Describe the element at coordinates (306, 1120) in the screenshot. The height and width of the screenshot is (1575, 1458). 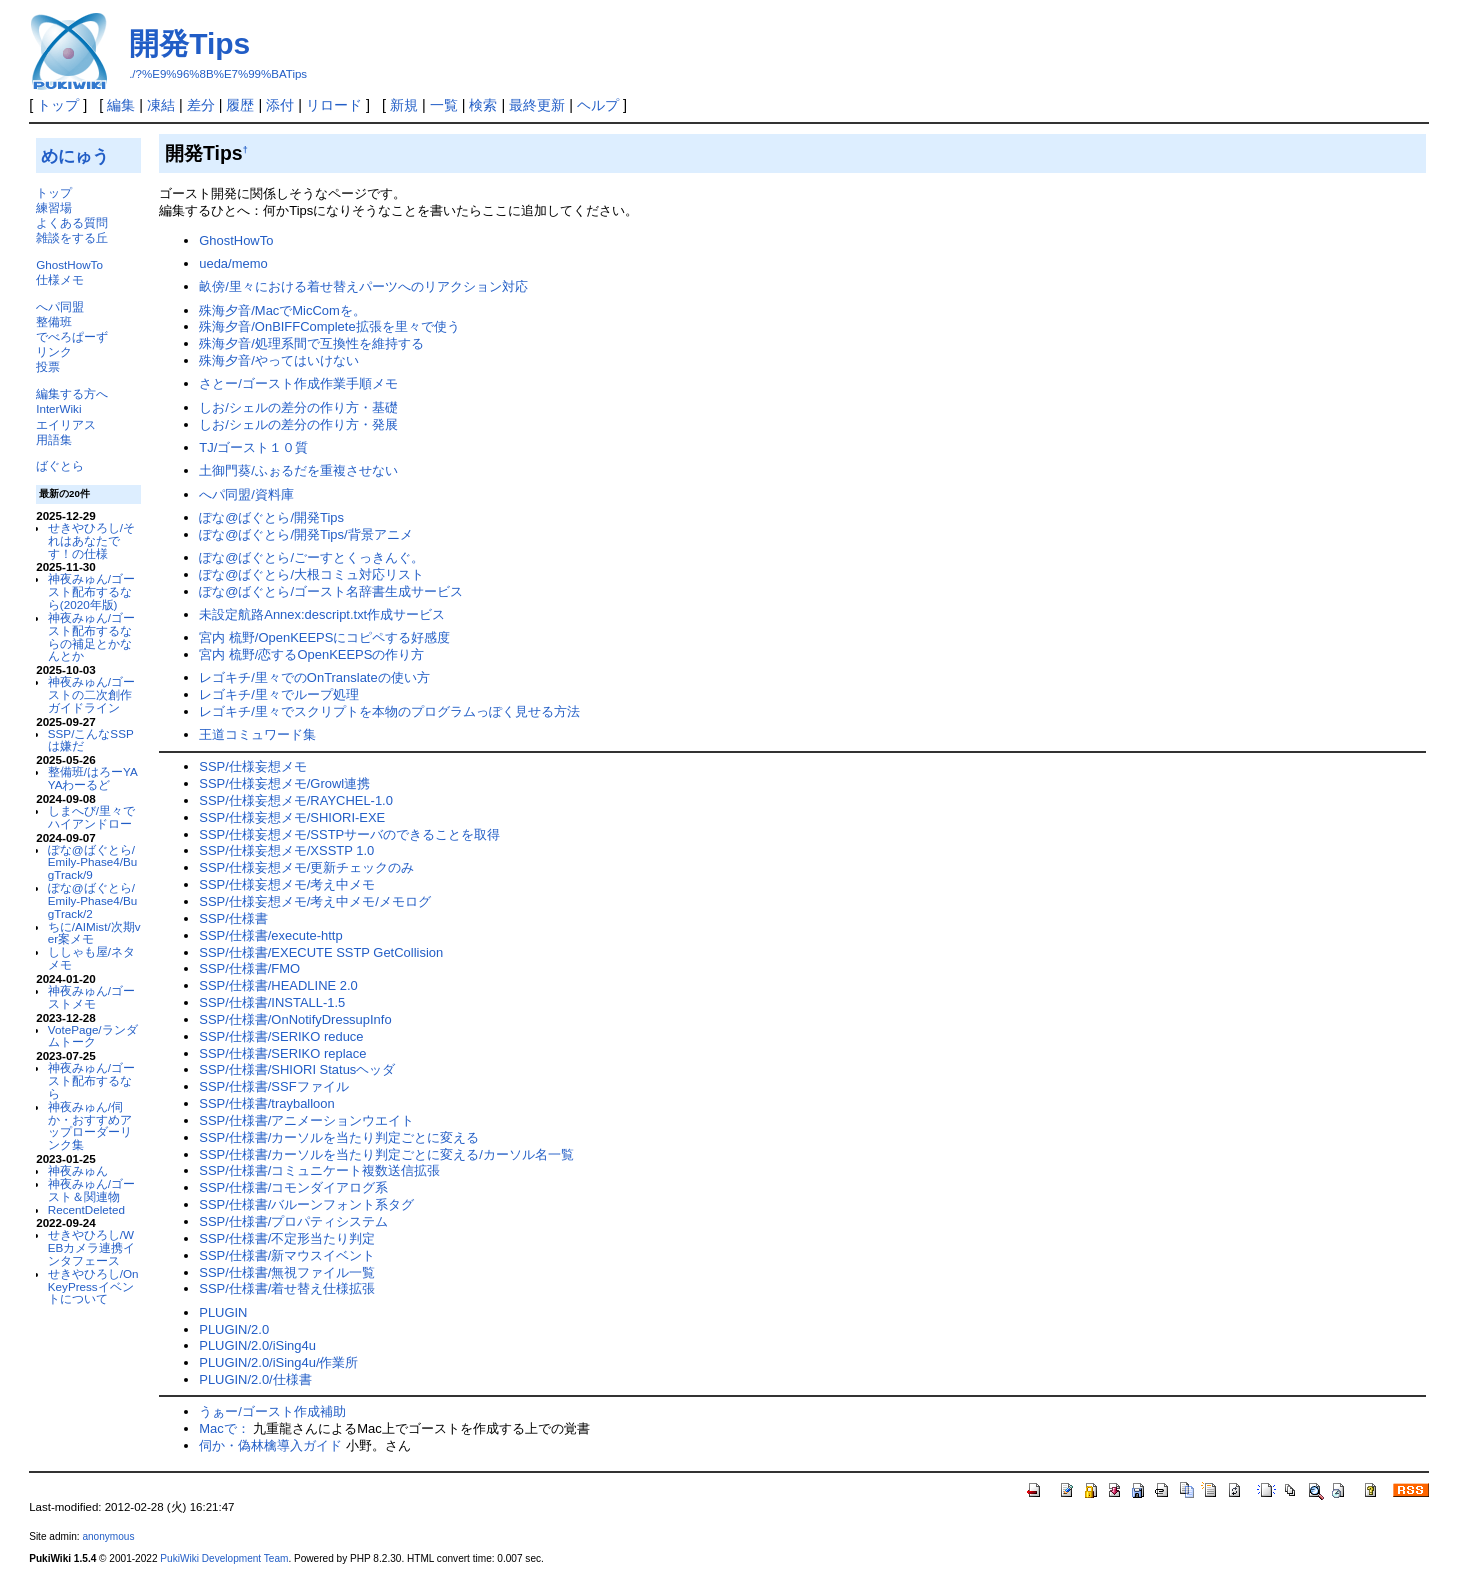
I see `SSP/仕様書/アニメーションウエイト` at that location.